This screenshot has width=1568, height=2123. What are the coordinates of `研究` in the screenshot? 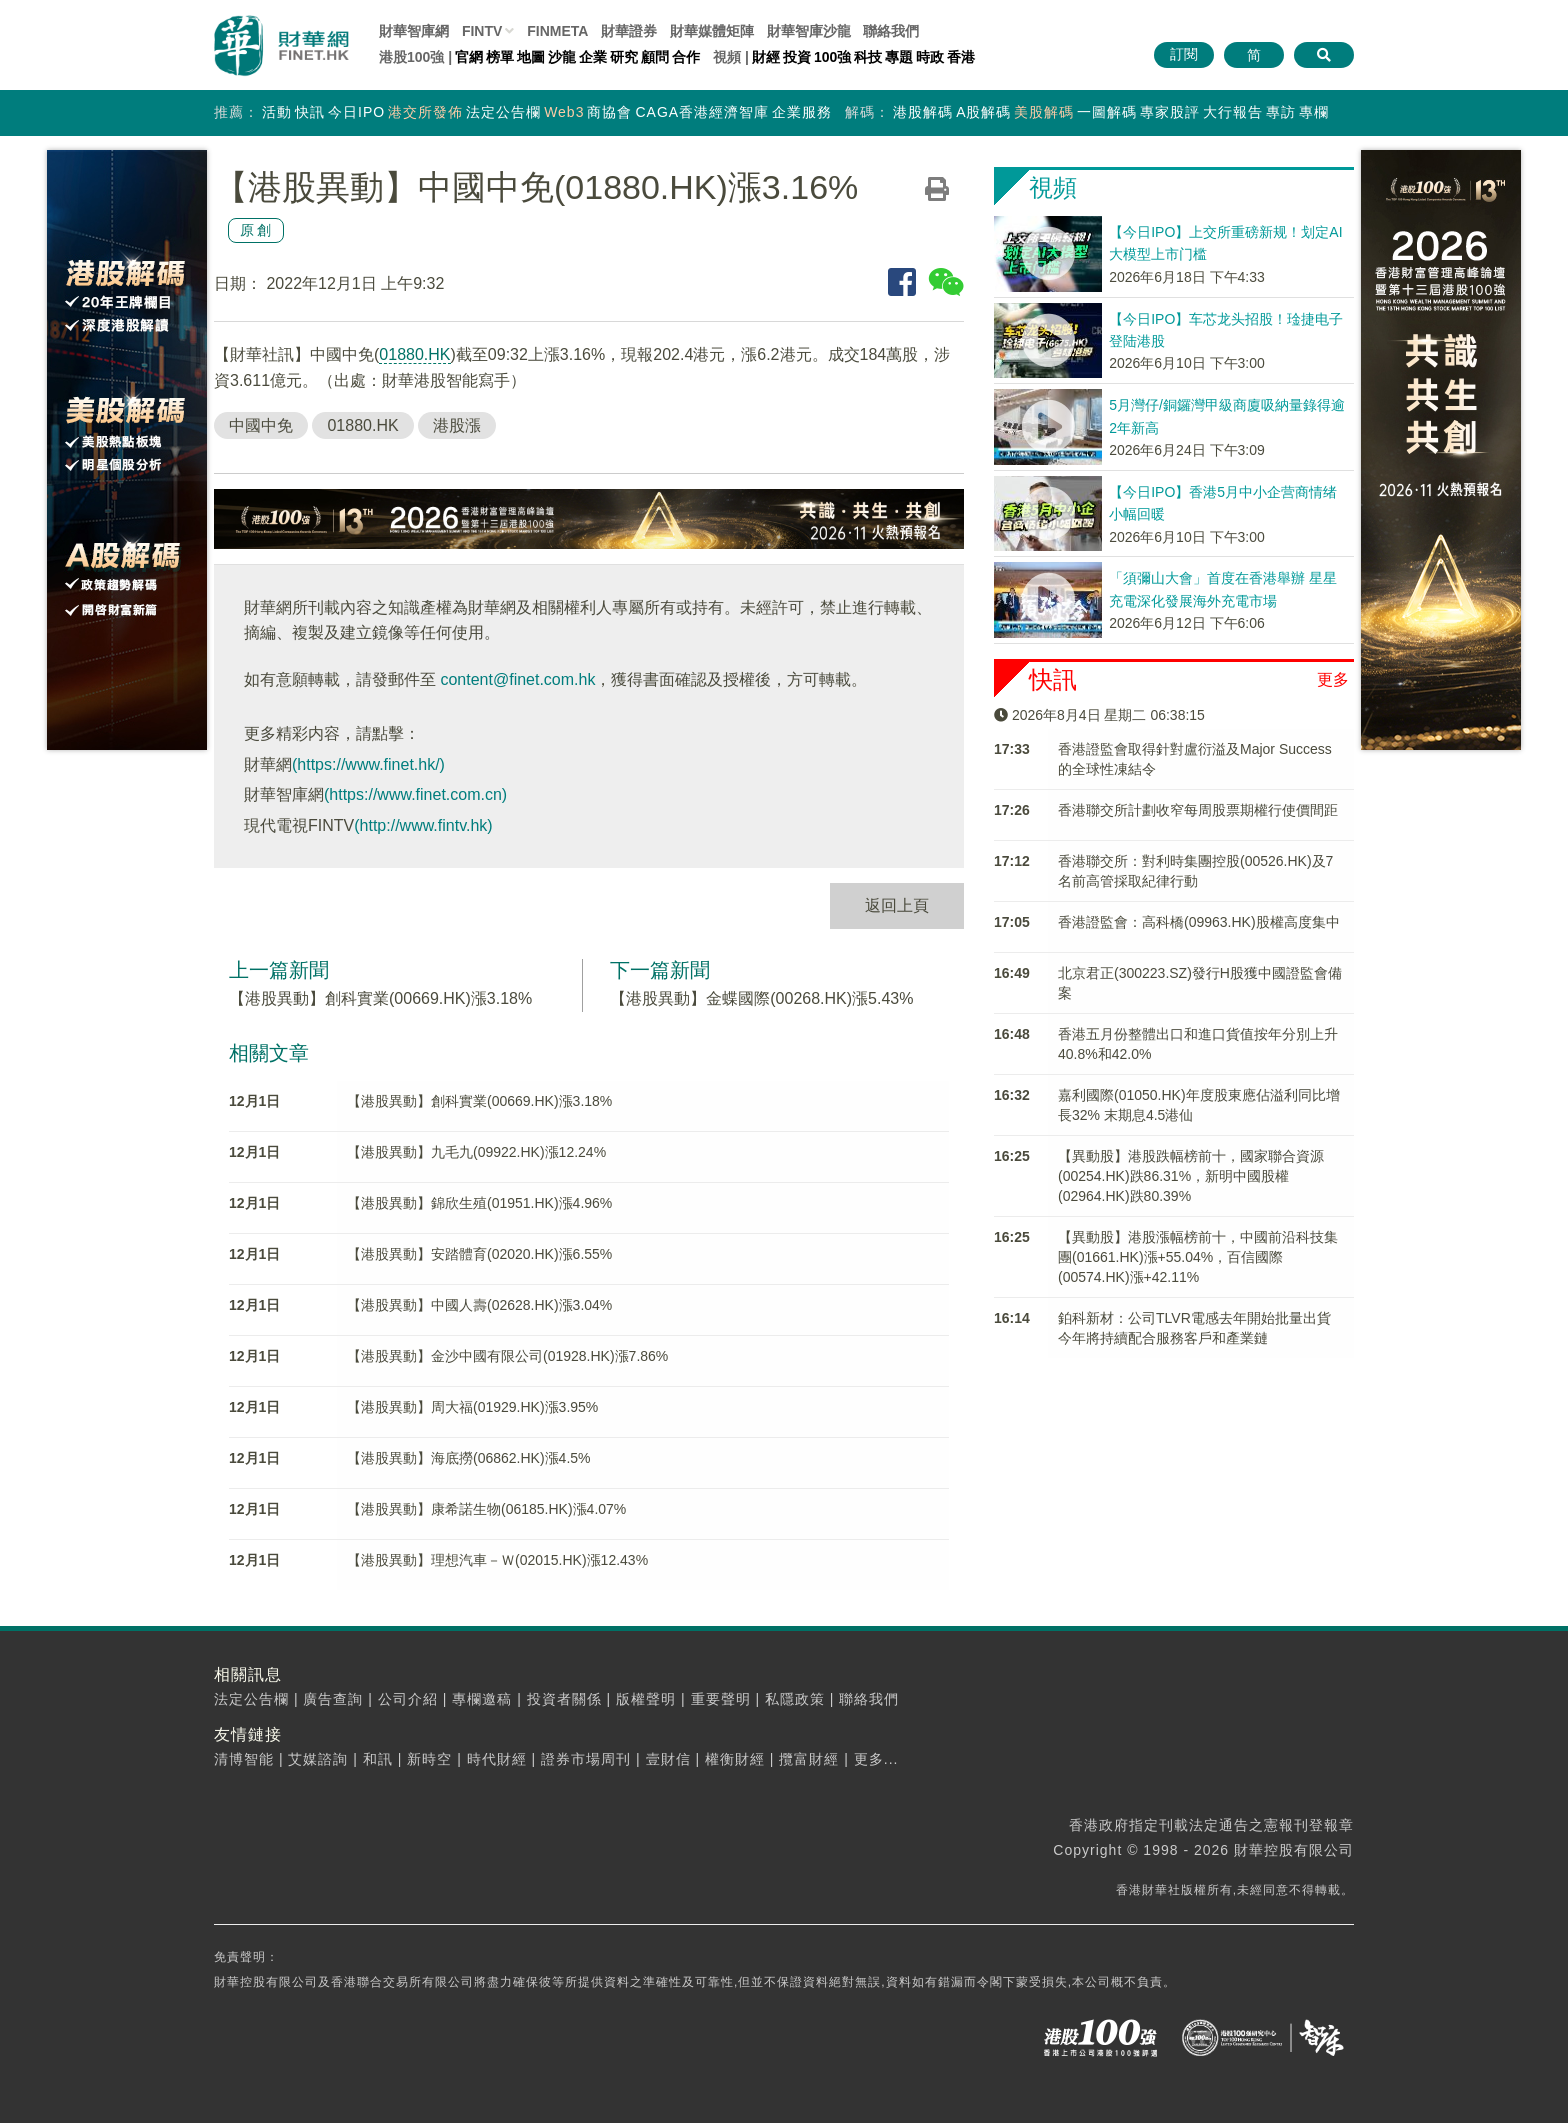 It's located at (624, 57).